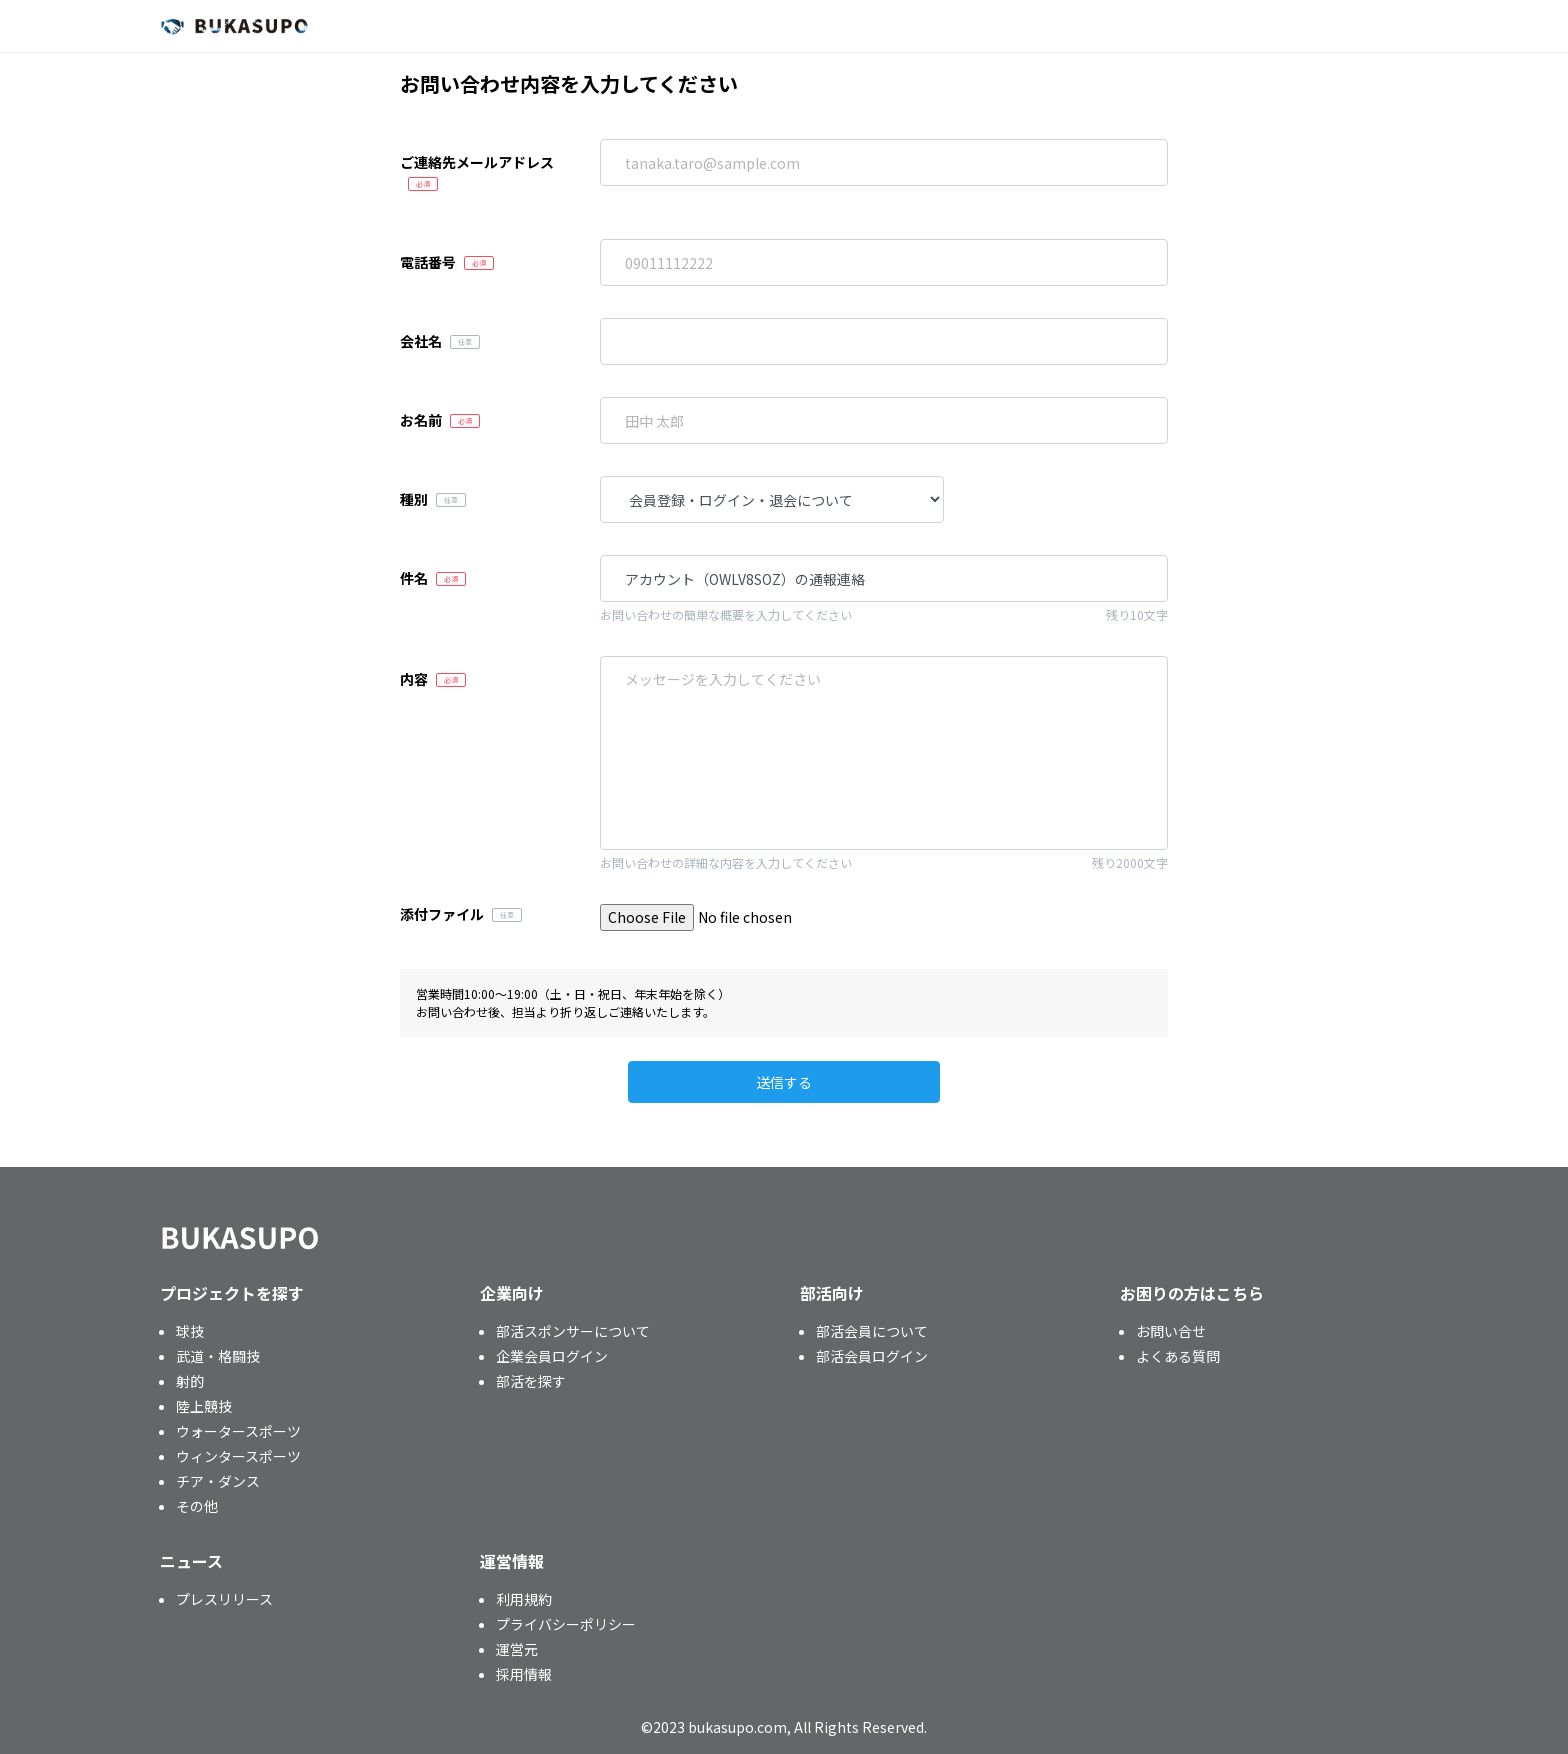 The image size is (1568, 1754). I want to click on 会社名, so click(421, 341).